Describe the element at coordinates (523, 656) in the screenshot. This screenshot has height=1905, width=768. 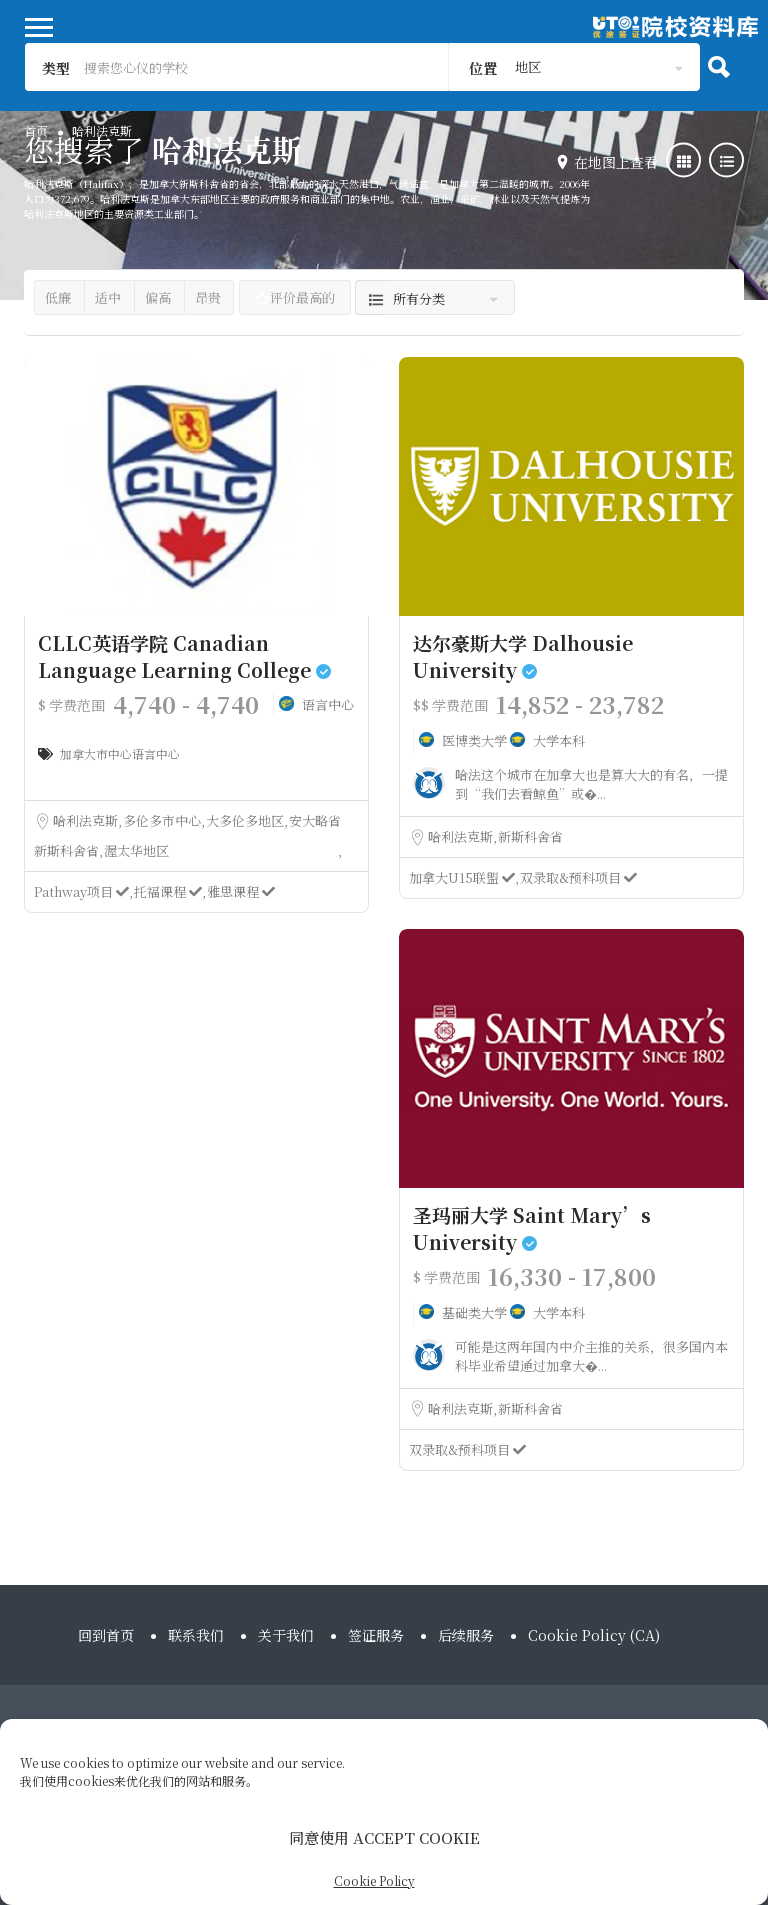
I see `达尔豪斯大学 Dalhousie University` at that location.